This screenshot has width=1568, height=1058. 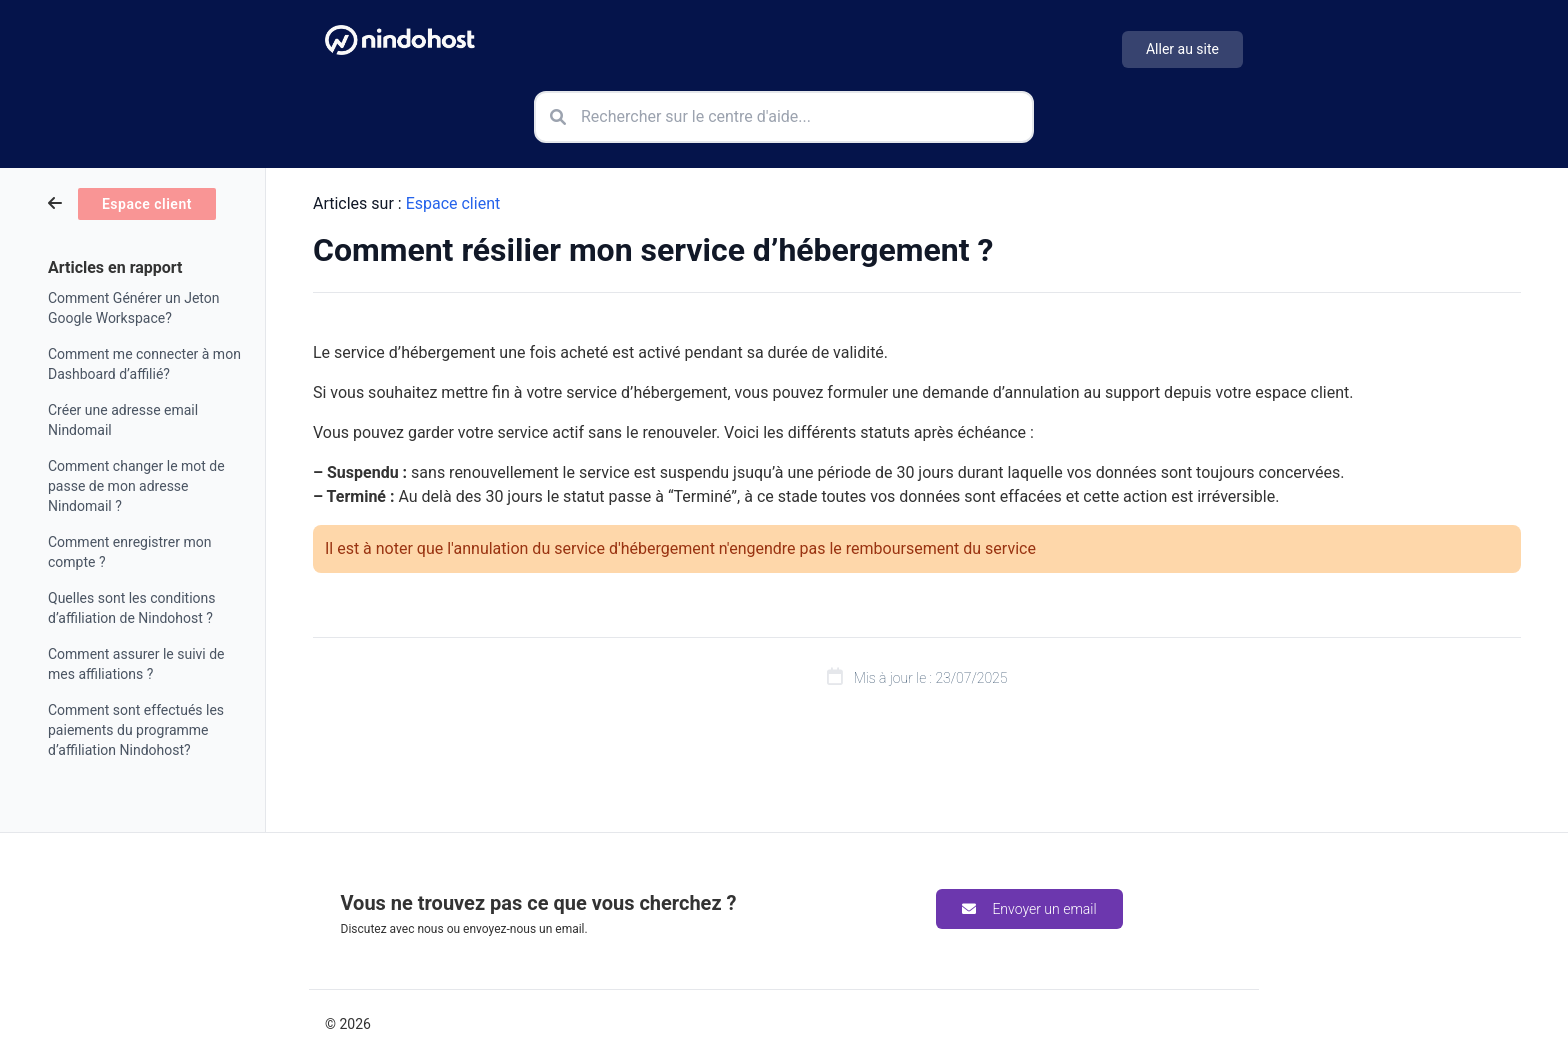 I want to click on Comment Générer un Jeton Google Workspace?, so click(x=133, y=308).